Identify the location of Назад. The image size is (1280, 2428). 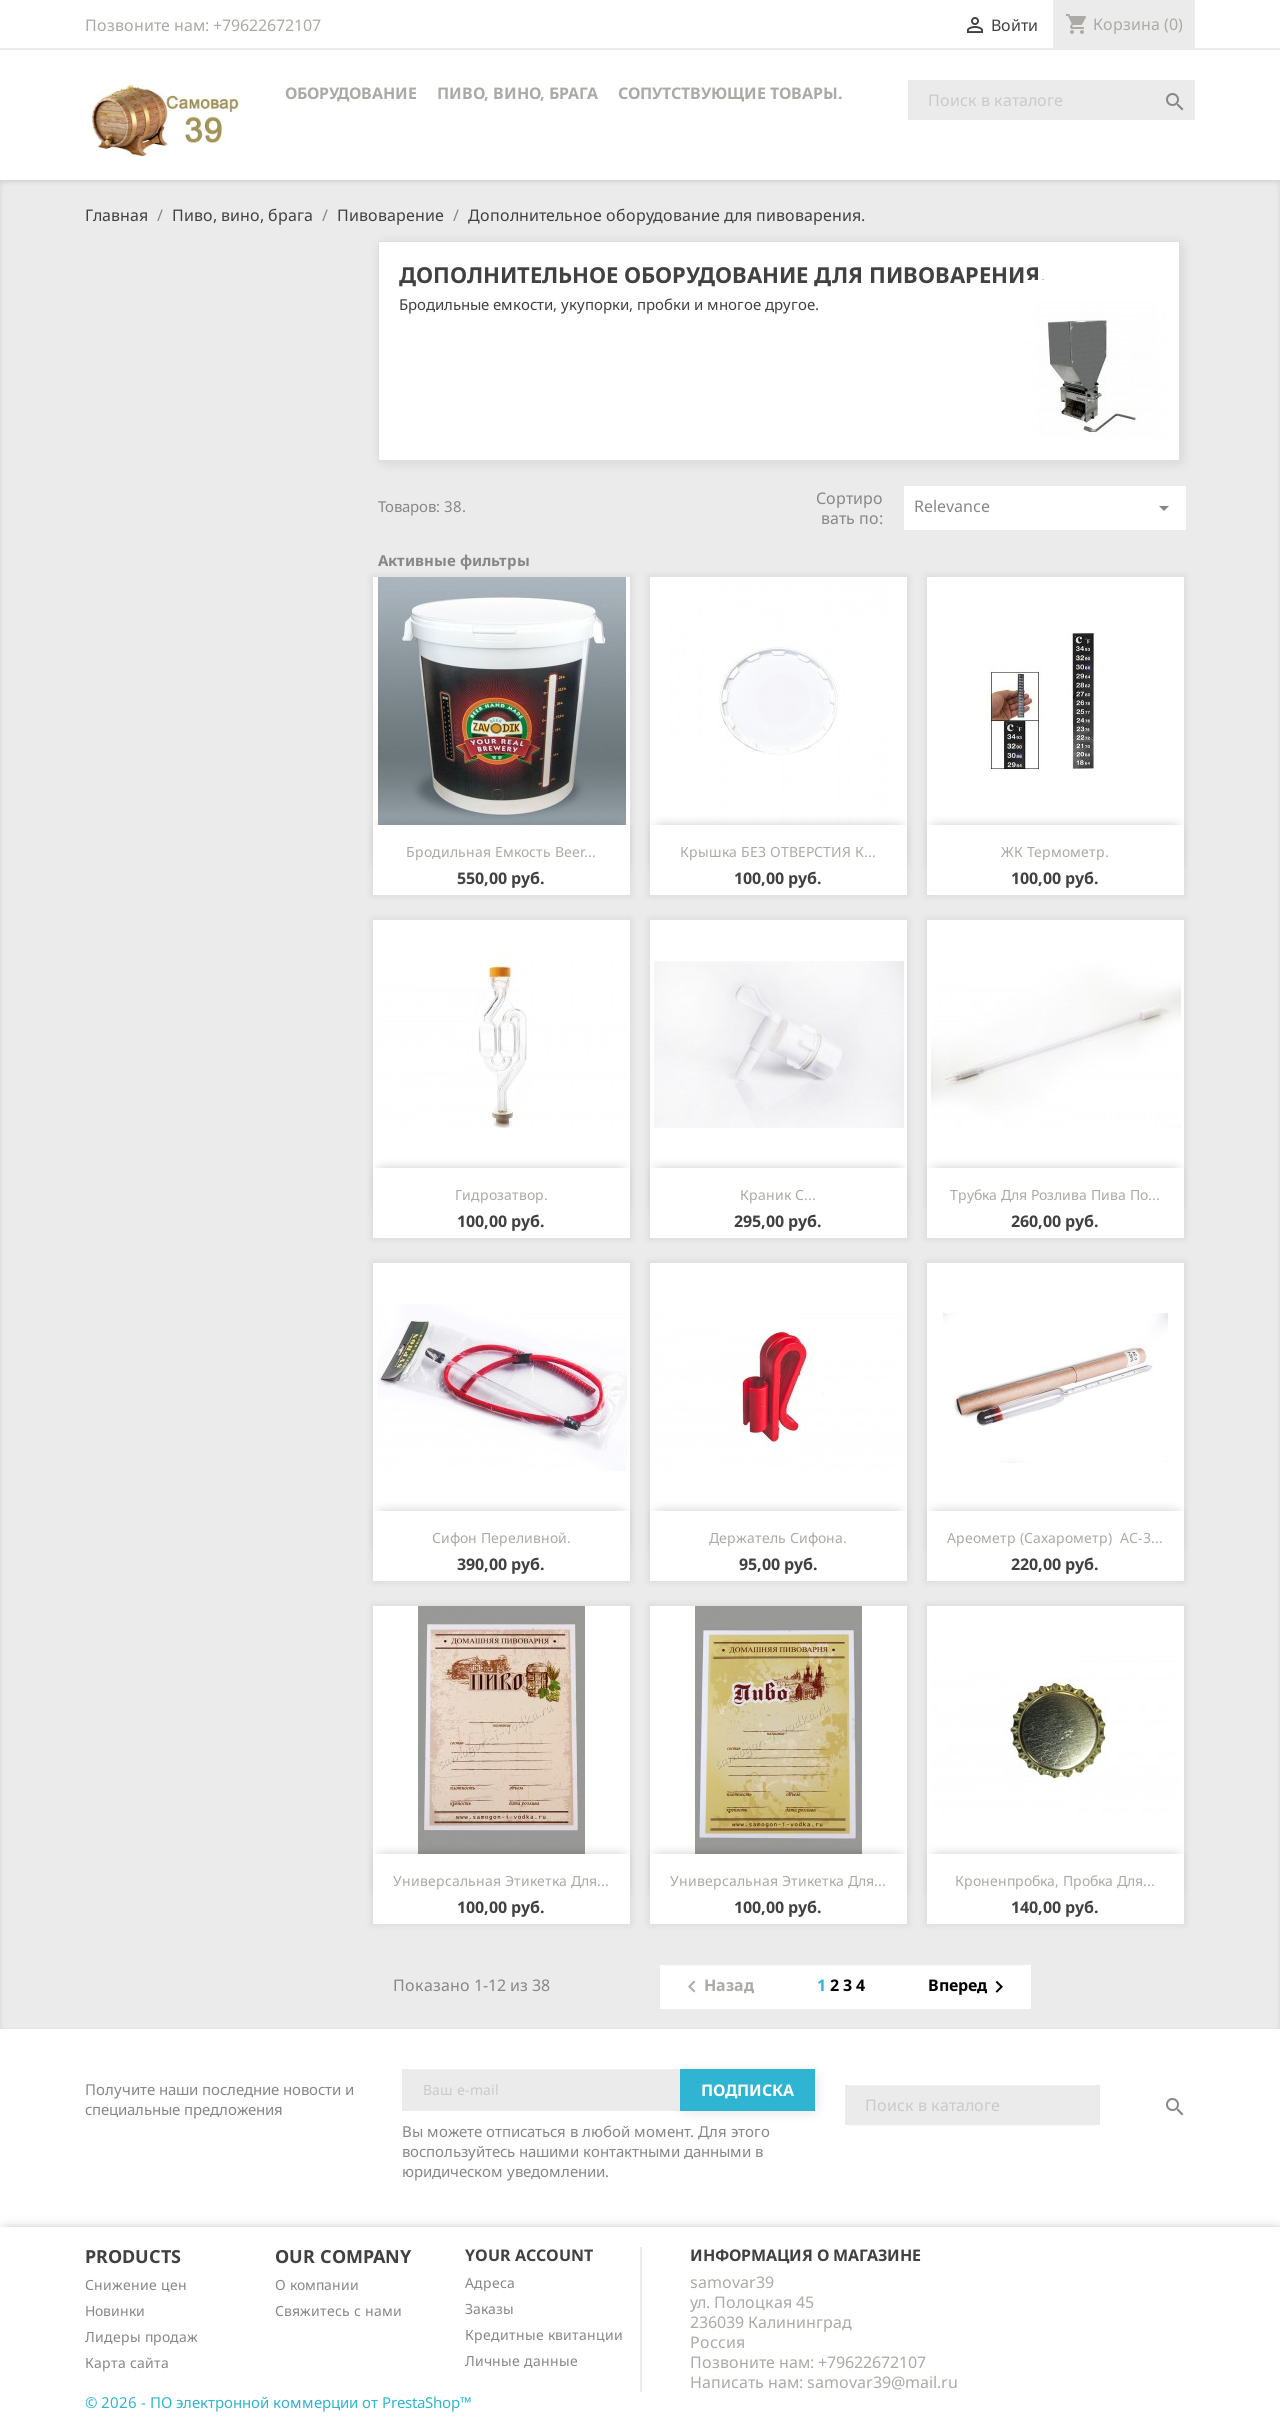
(717, 1987).